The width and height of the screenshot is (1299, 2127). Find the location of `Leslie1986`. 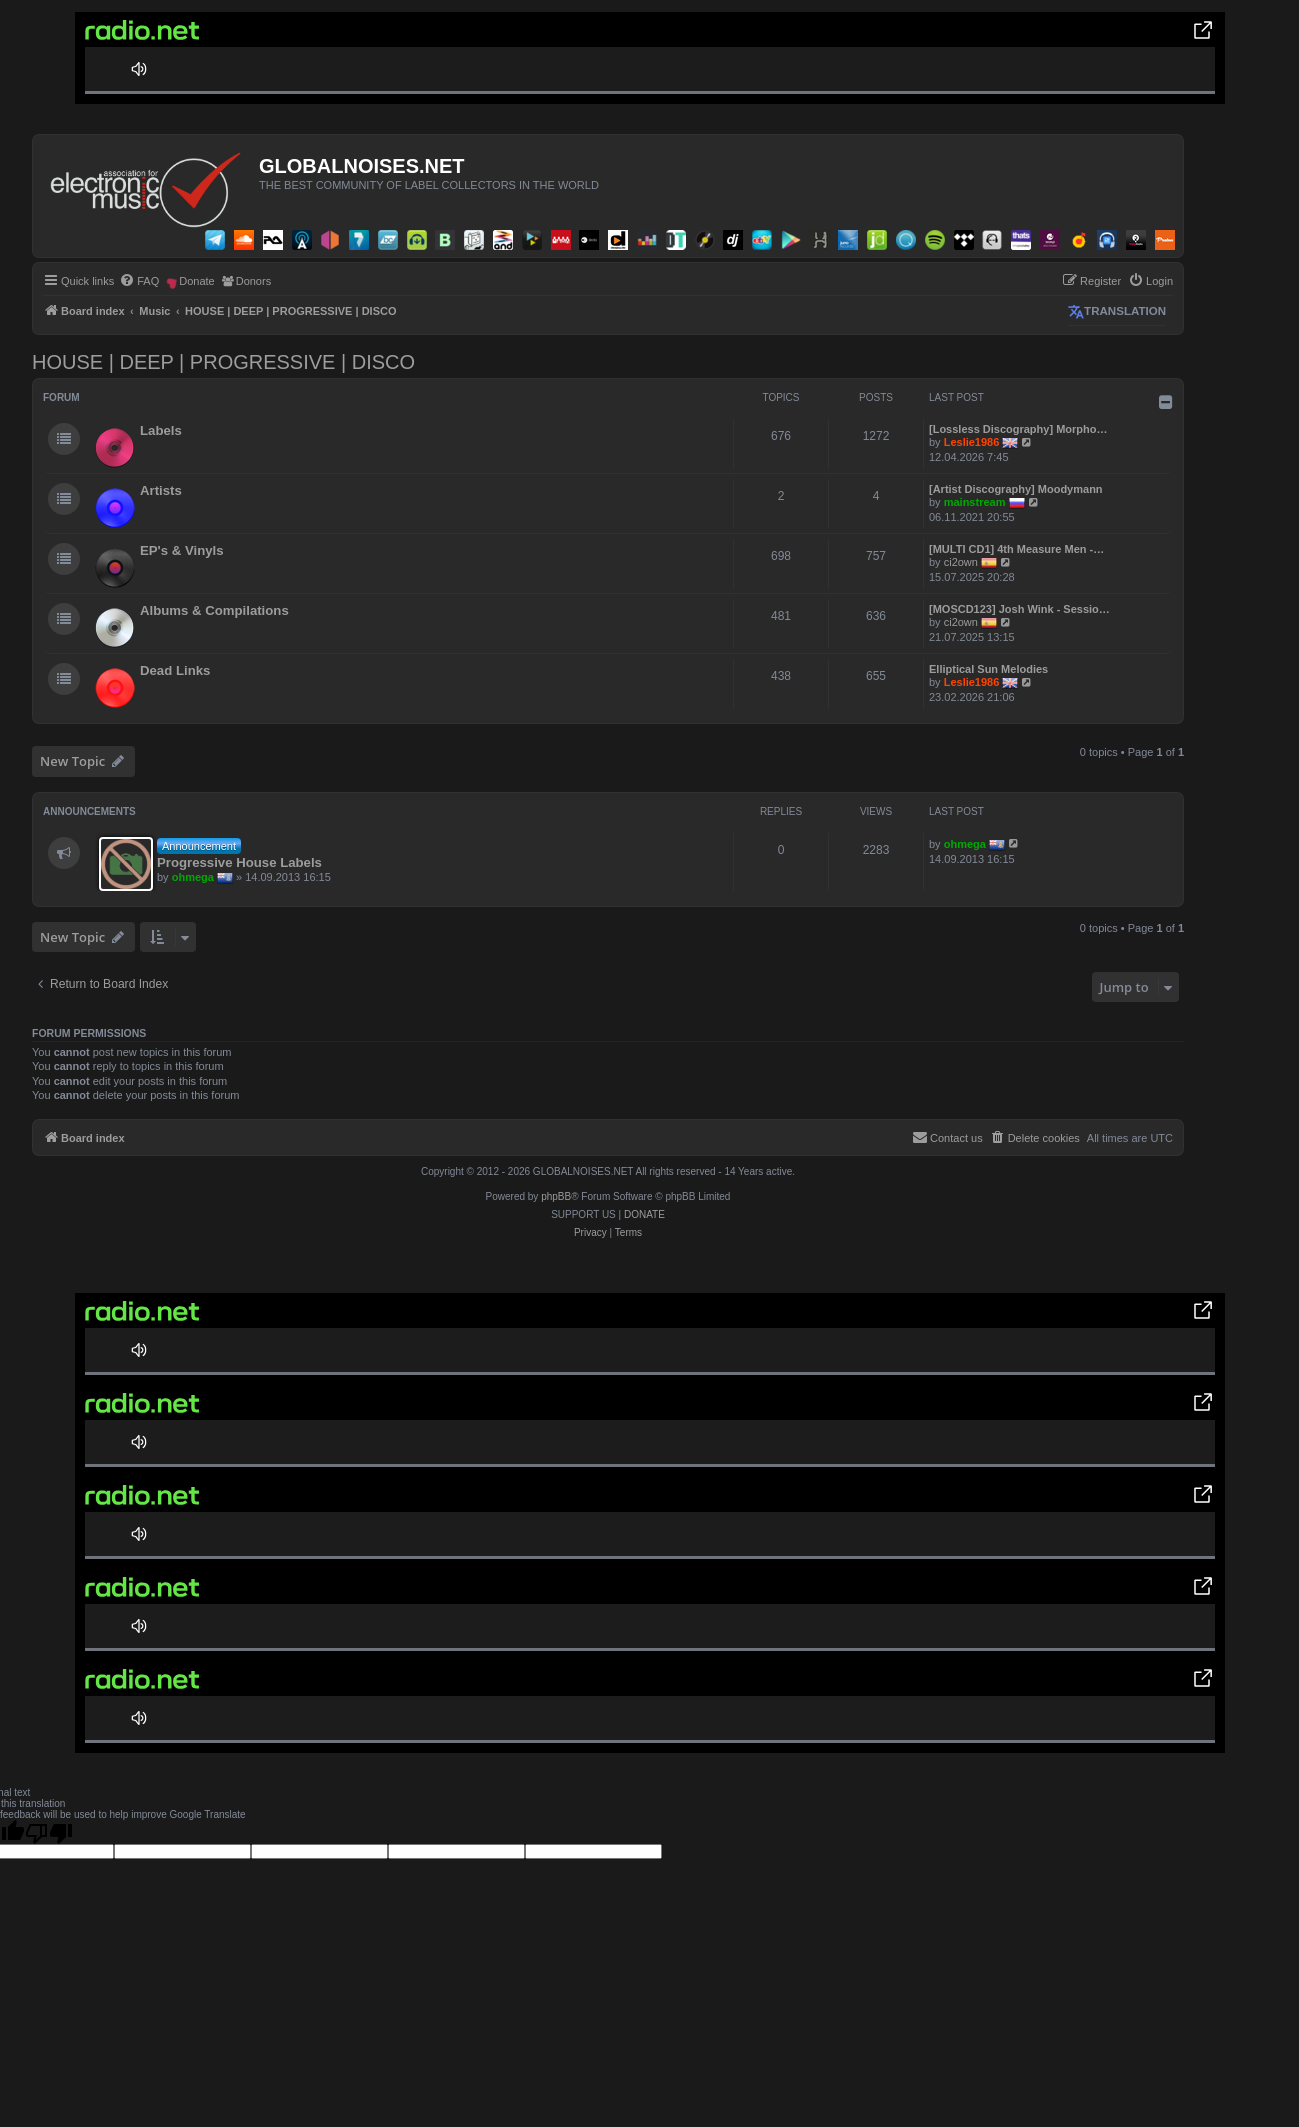

Leslie1986 is located at coordinates (972, 442).